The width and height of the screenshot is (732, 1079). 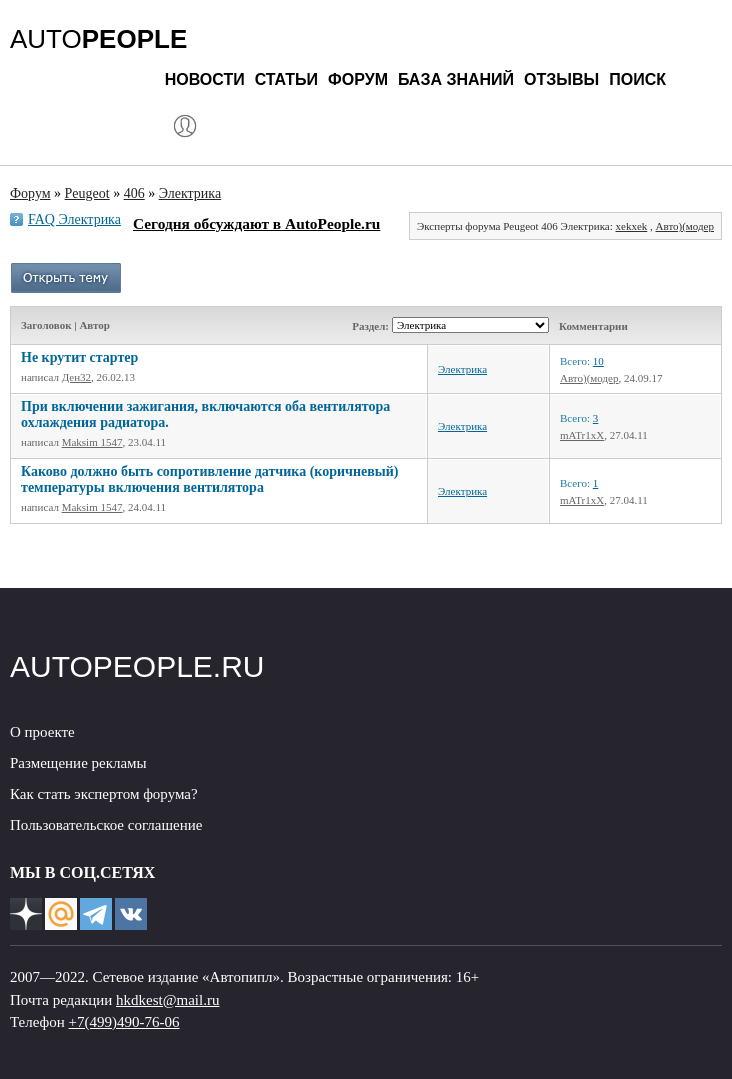 I want to click on Не крутит стартер, so click(x=79, y=357).